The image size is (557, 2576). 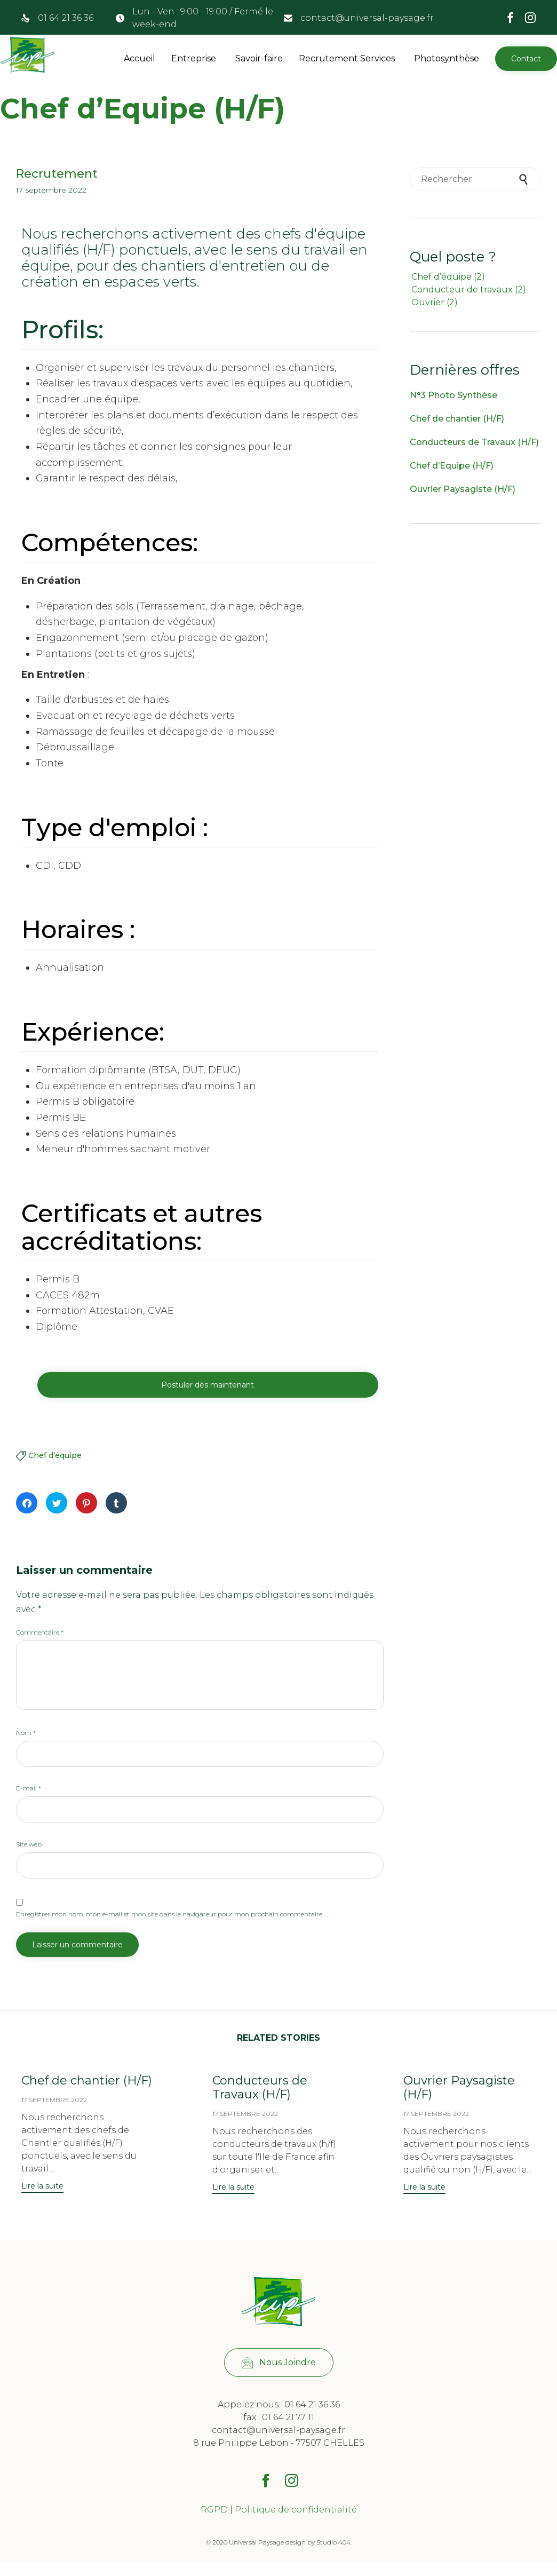 I want to click on Chef de chantier (H/F), so click(x=457, y=419).